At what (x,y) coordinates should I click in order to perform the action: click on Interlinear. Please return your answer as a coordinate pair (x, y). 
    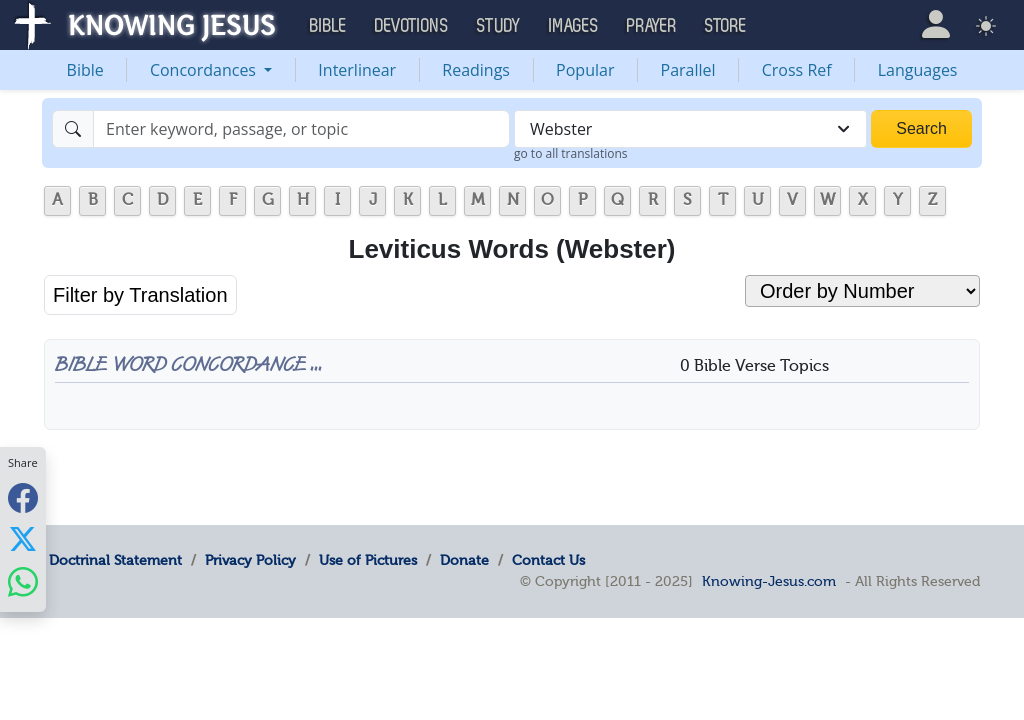
    Looking at the image, I should click on (357, 70).